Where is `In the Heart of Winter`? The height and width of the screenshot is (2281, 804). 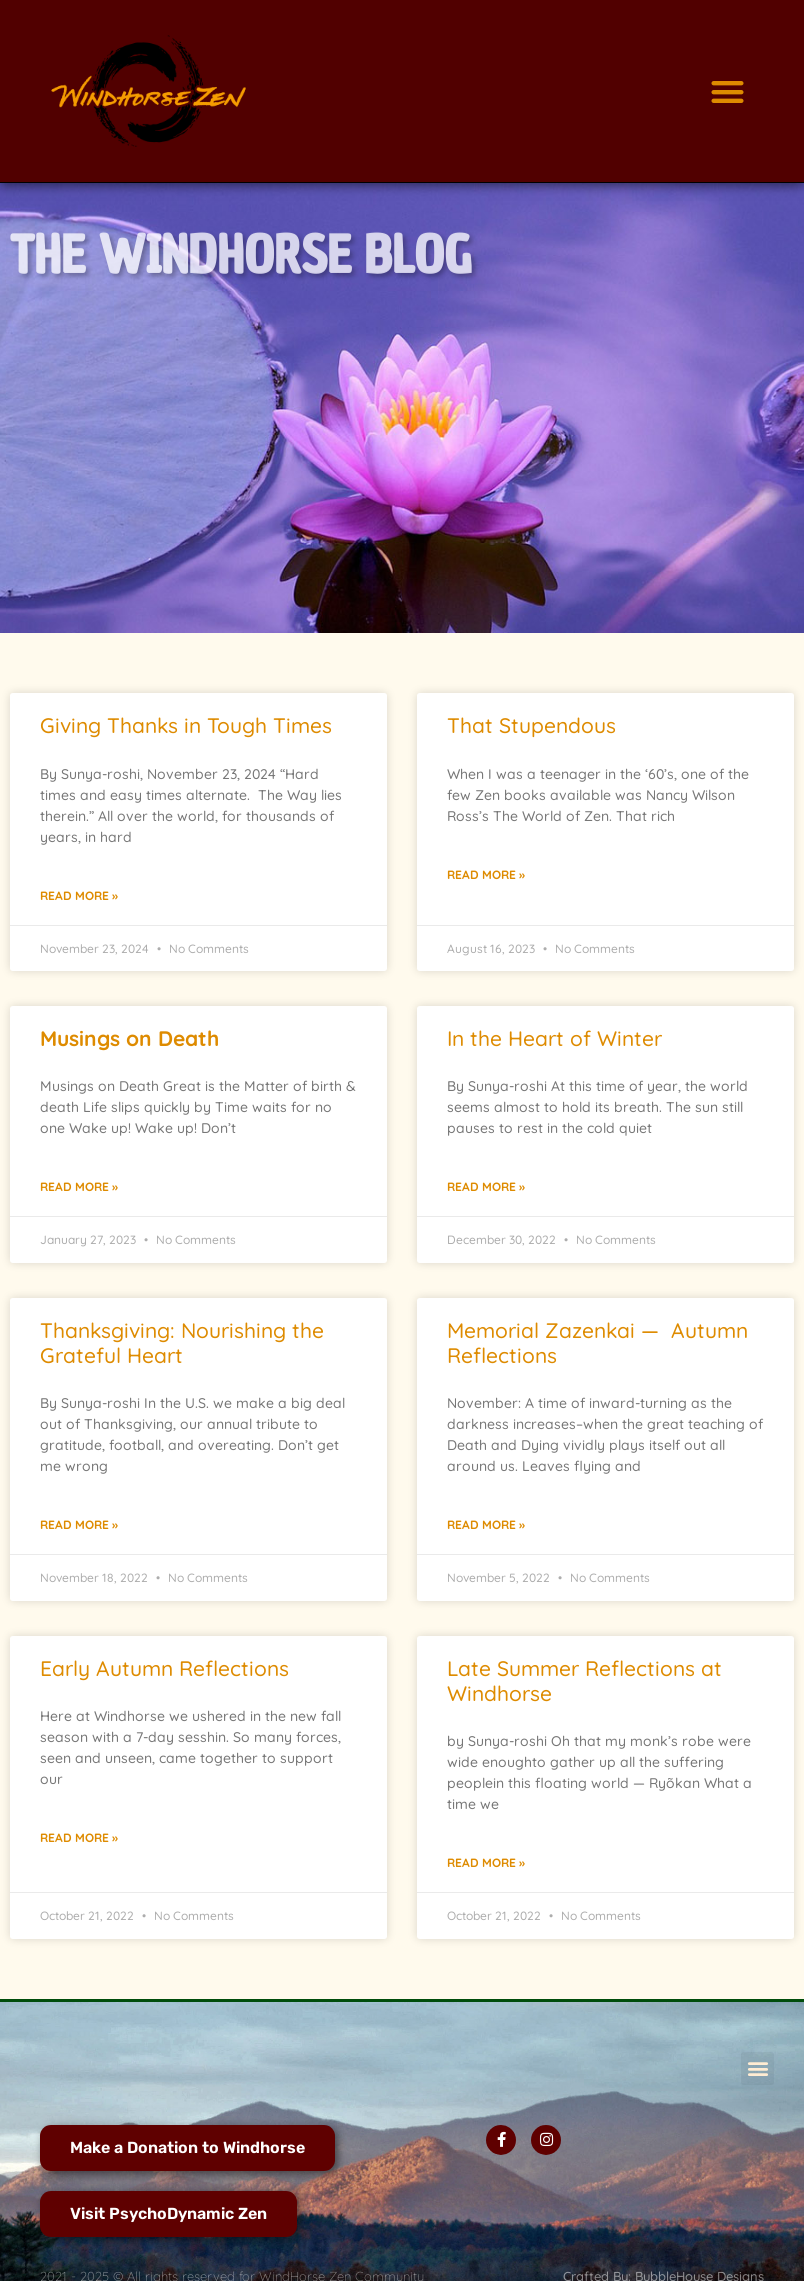 In the Heart of Winter is located at coordinates (554, 1038).